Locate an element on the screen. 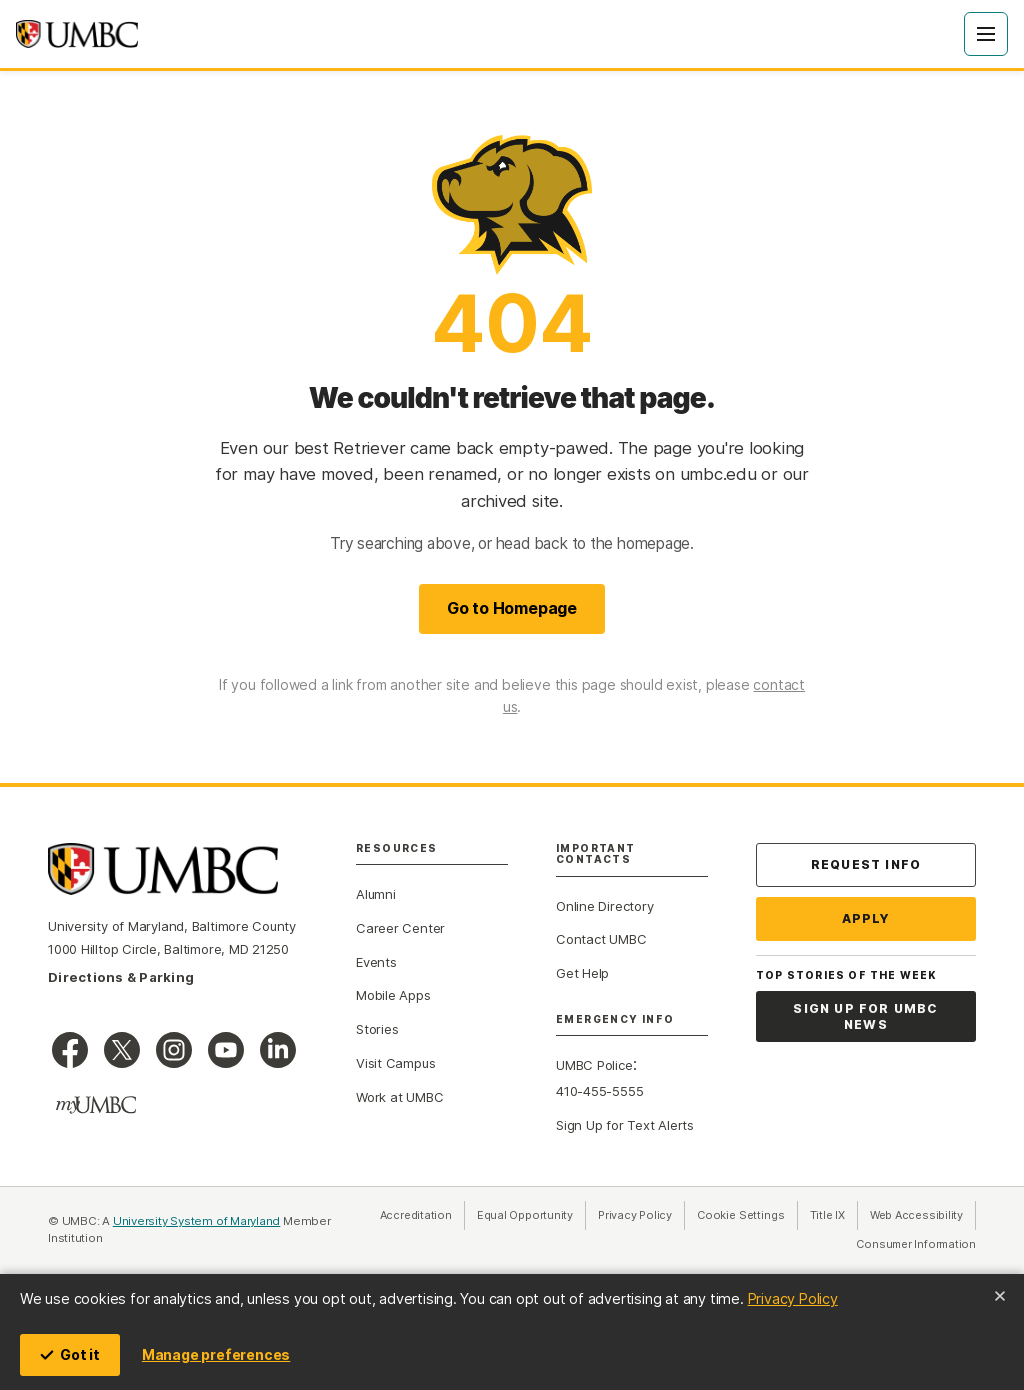 The width and height of the screenshot is (1024, 1390). Consumer Information is located at coordinates (916, 1243).